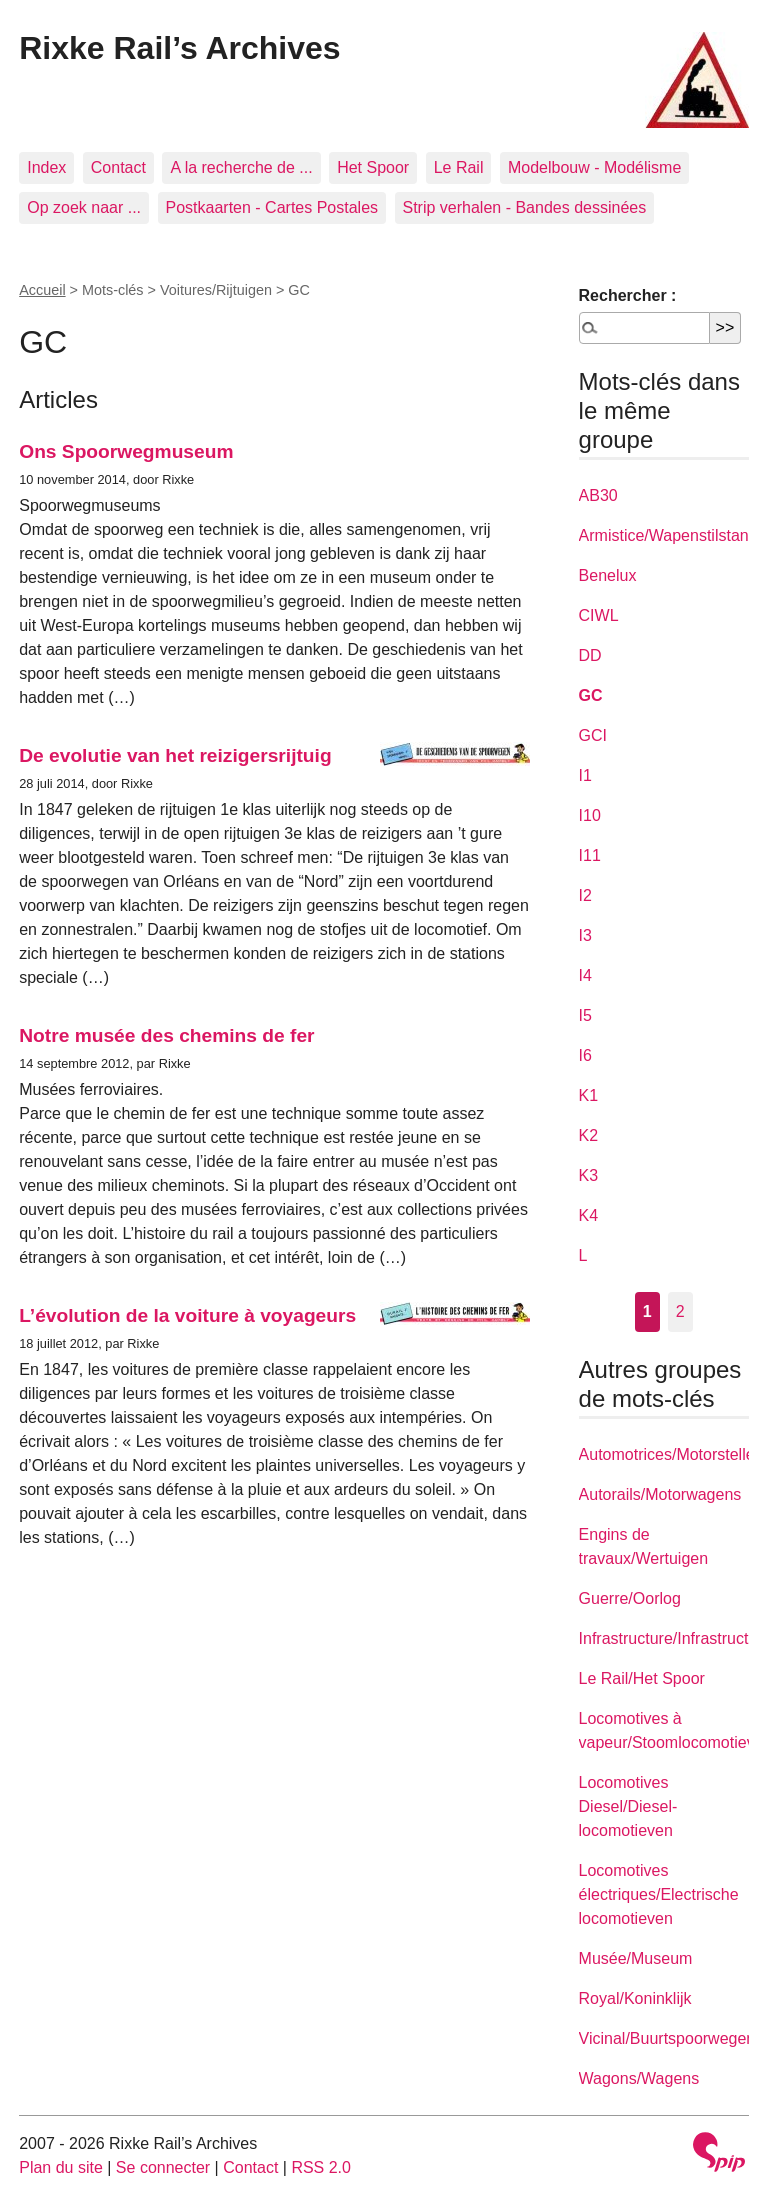  What do you see at coordinates (118, 167) in the screenshot?
I see `Contact` at bounding box center [118, 167].